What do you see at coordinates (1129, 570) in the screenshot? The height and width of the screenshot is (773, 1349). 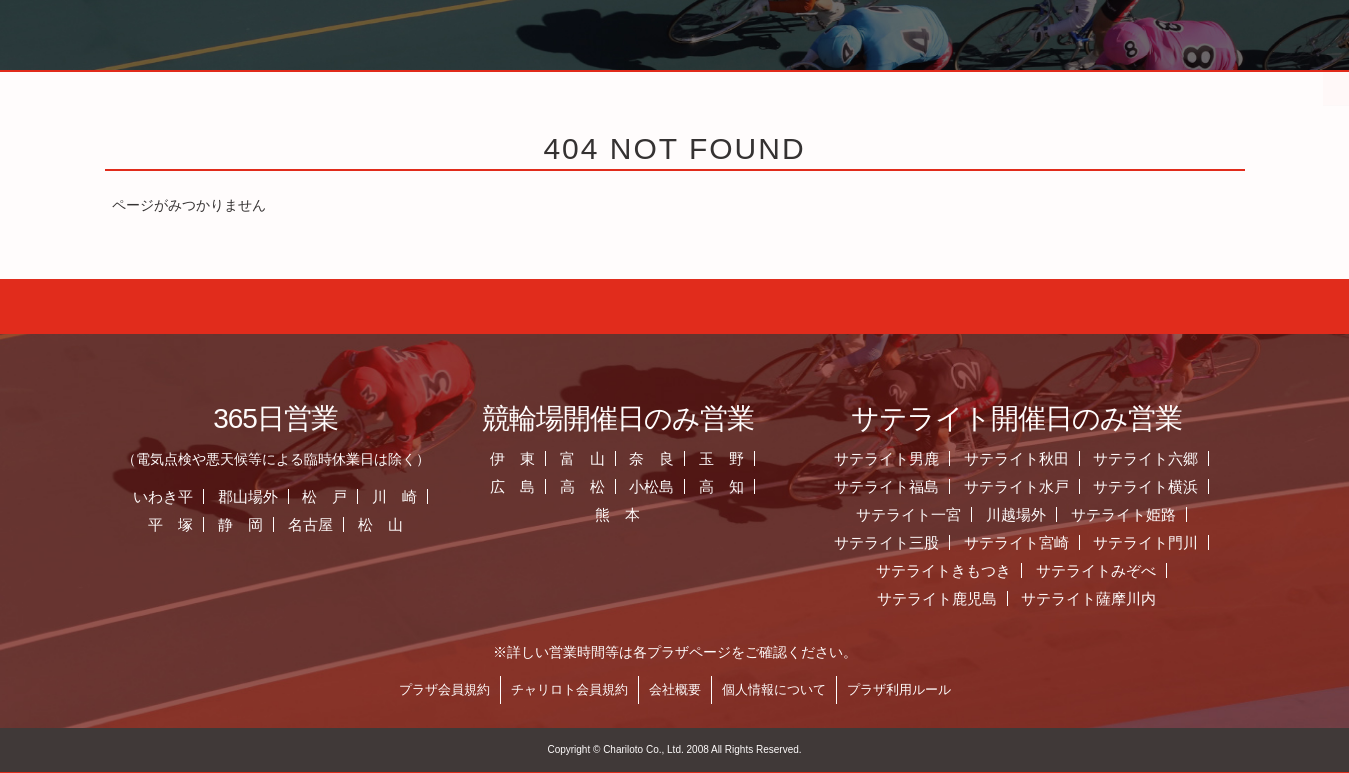 I see `サテライトみぞべ` at bounding box center [1129, 570].